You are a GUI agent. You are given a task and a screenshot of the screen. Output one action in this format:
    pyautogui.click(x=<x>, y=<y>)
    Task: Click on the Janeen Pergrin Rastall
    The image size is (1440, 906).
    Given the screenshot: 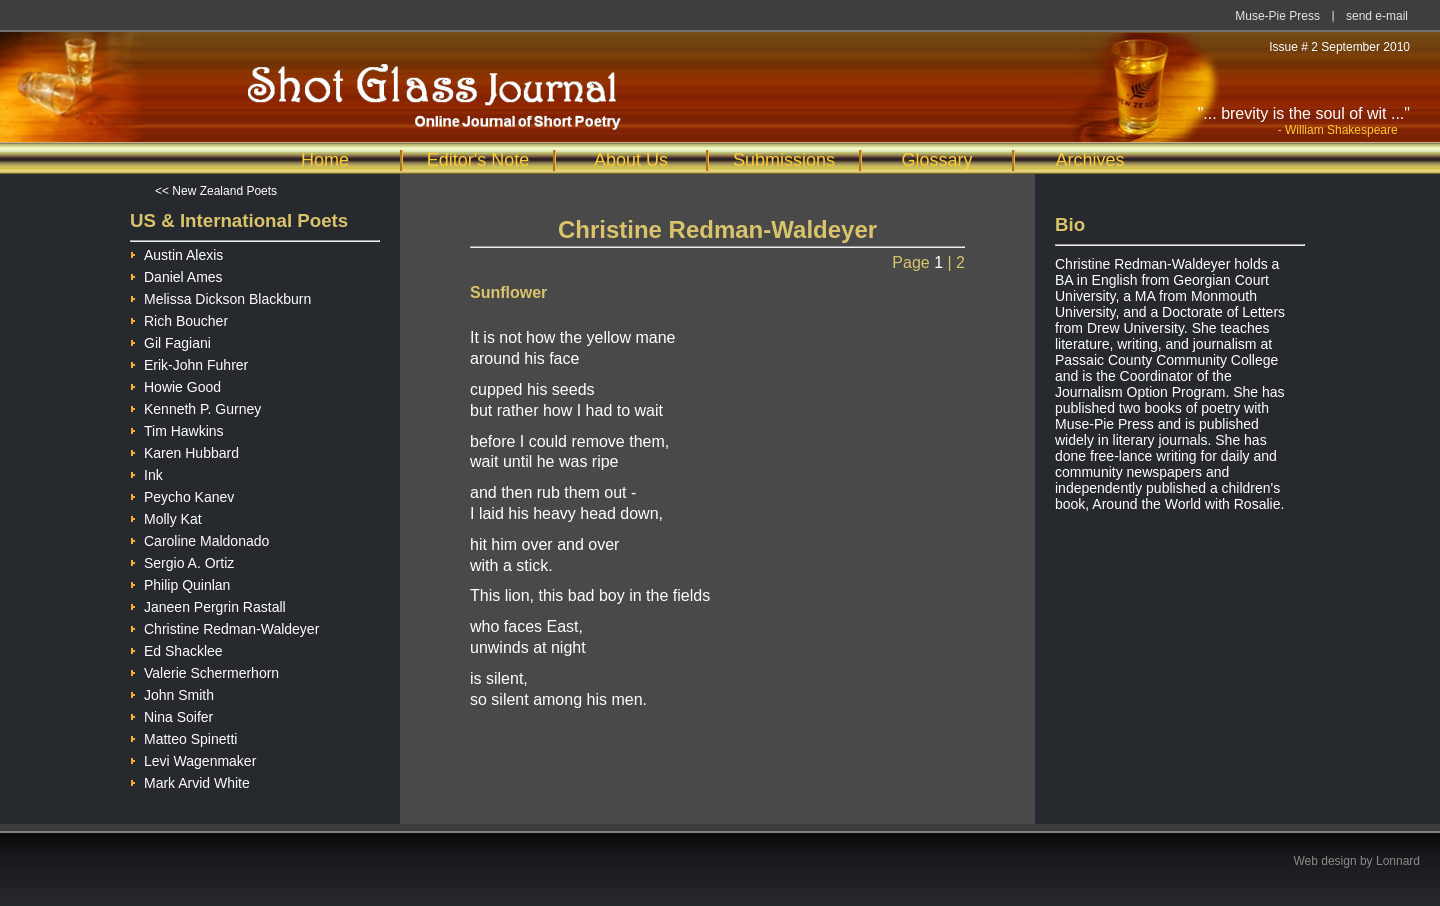 What is the action you would take?
    pyautogui.click(x=208, y=604)
    